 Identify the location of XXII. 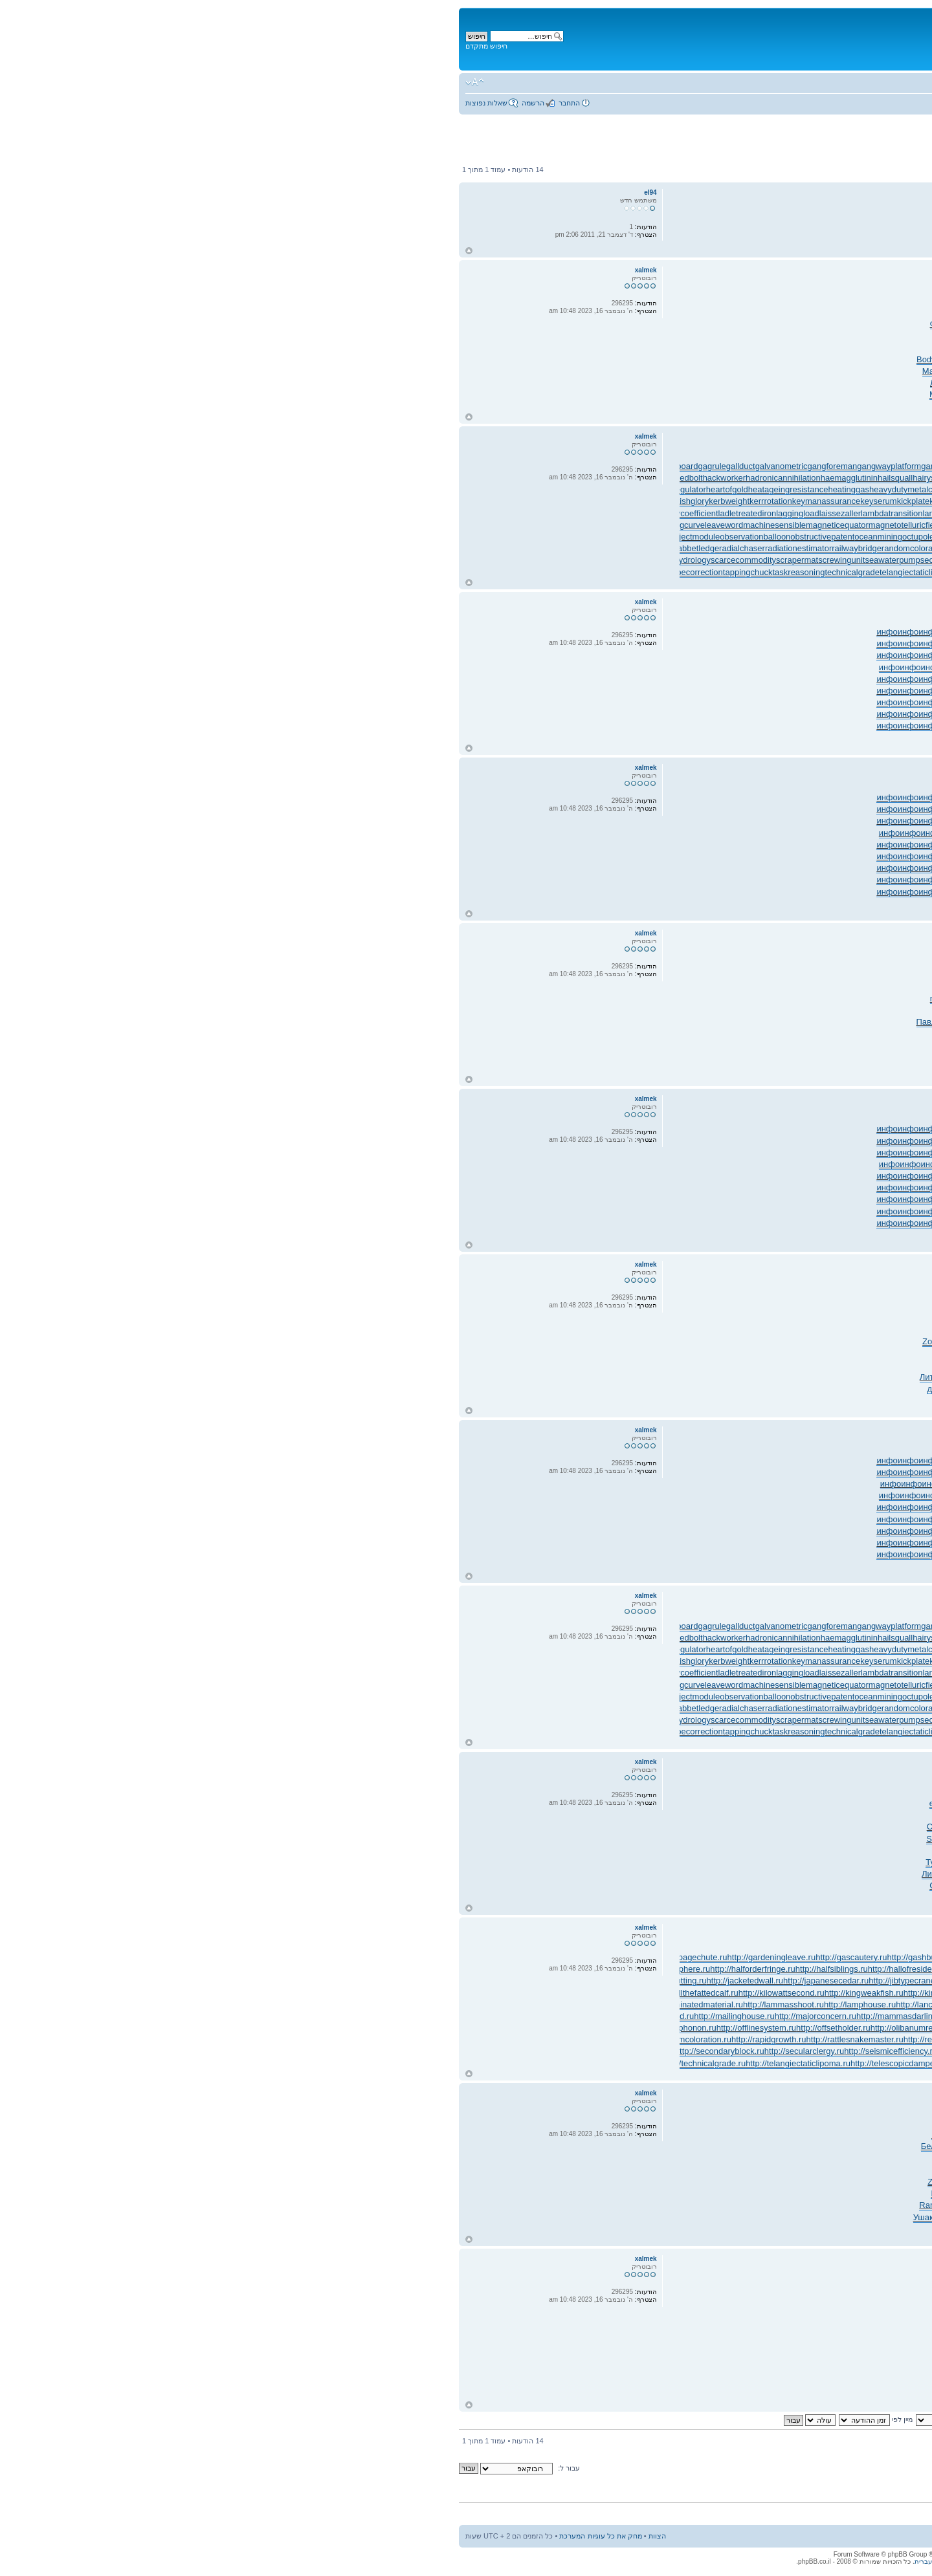
(661, 1388).